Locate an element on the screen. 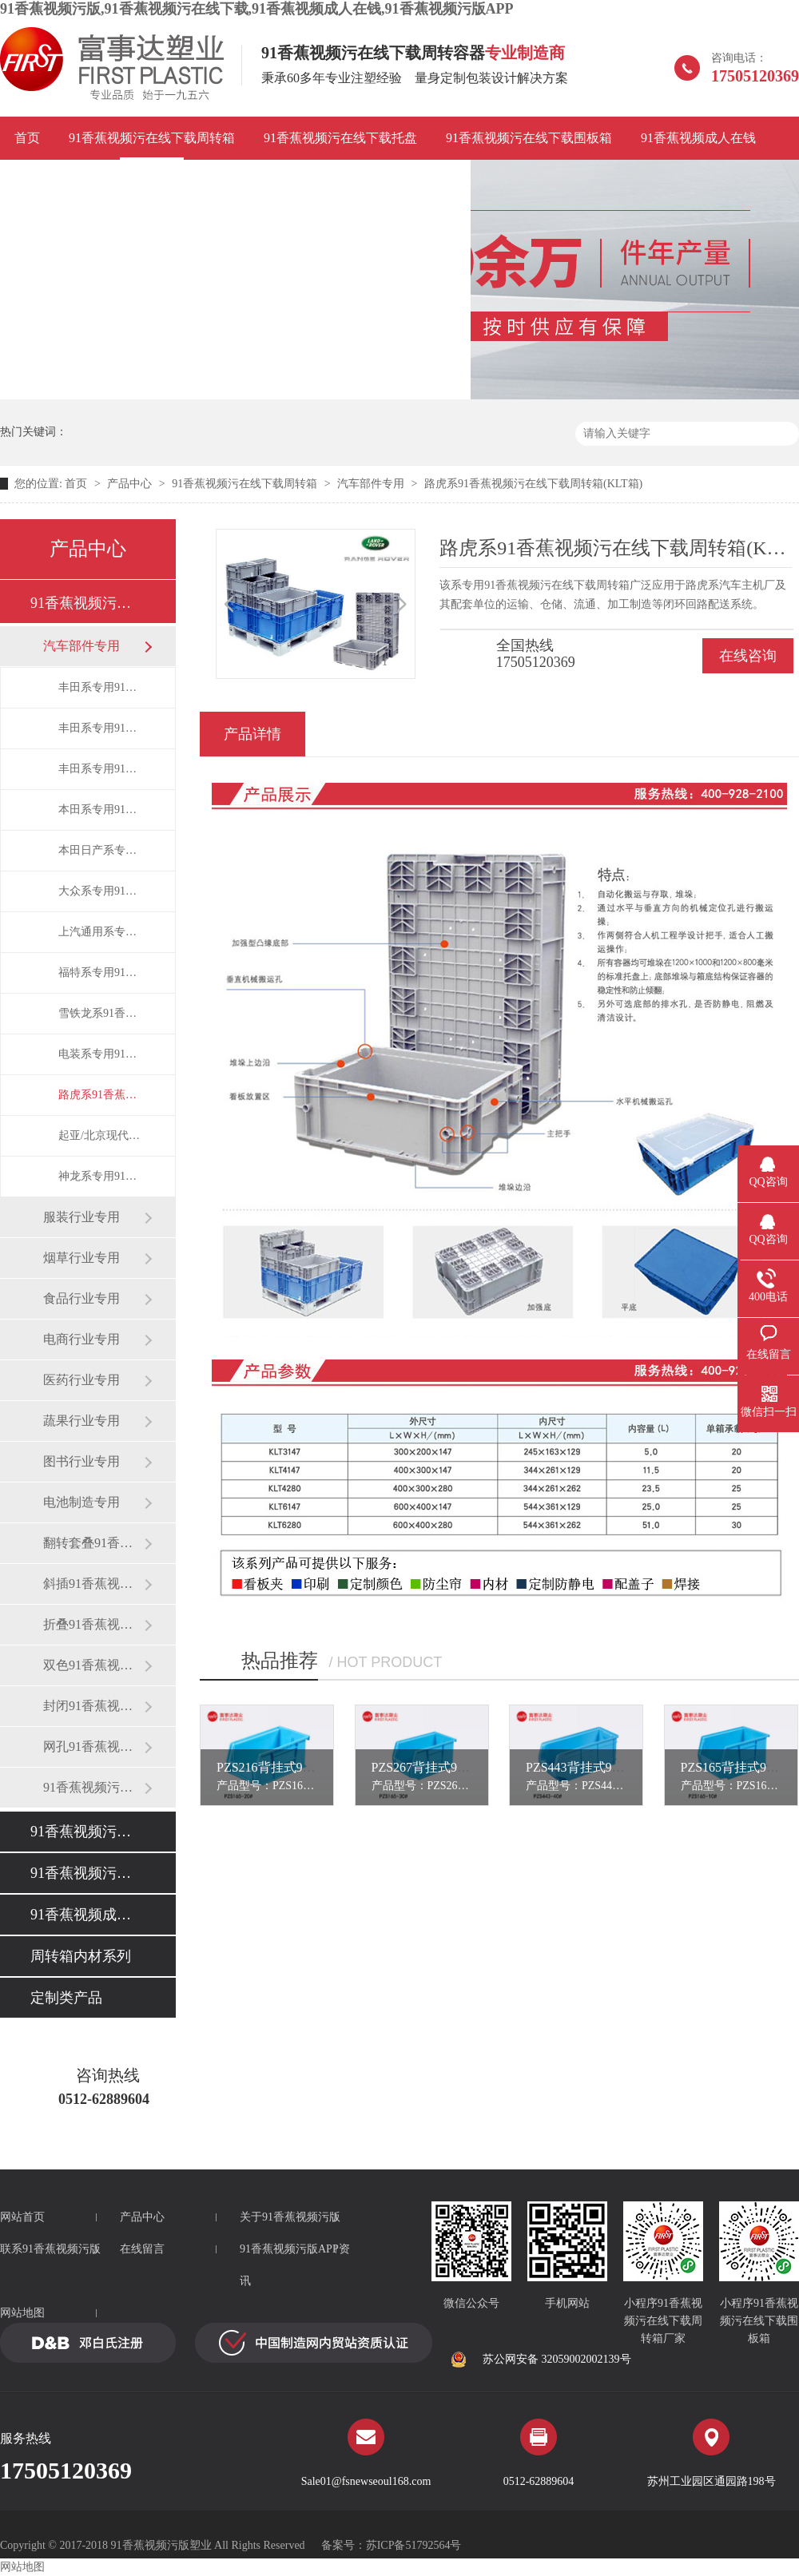  封闭91香蕉视频污在线下载周转箱 is located at coordinates (93, 1706).